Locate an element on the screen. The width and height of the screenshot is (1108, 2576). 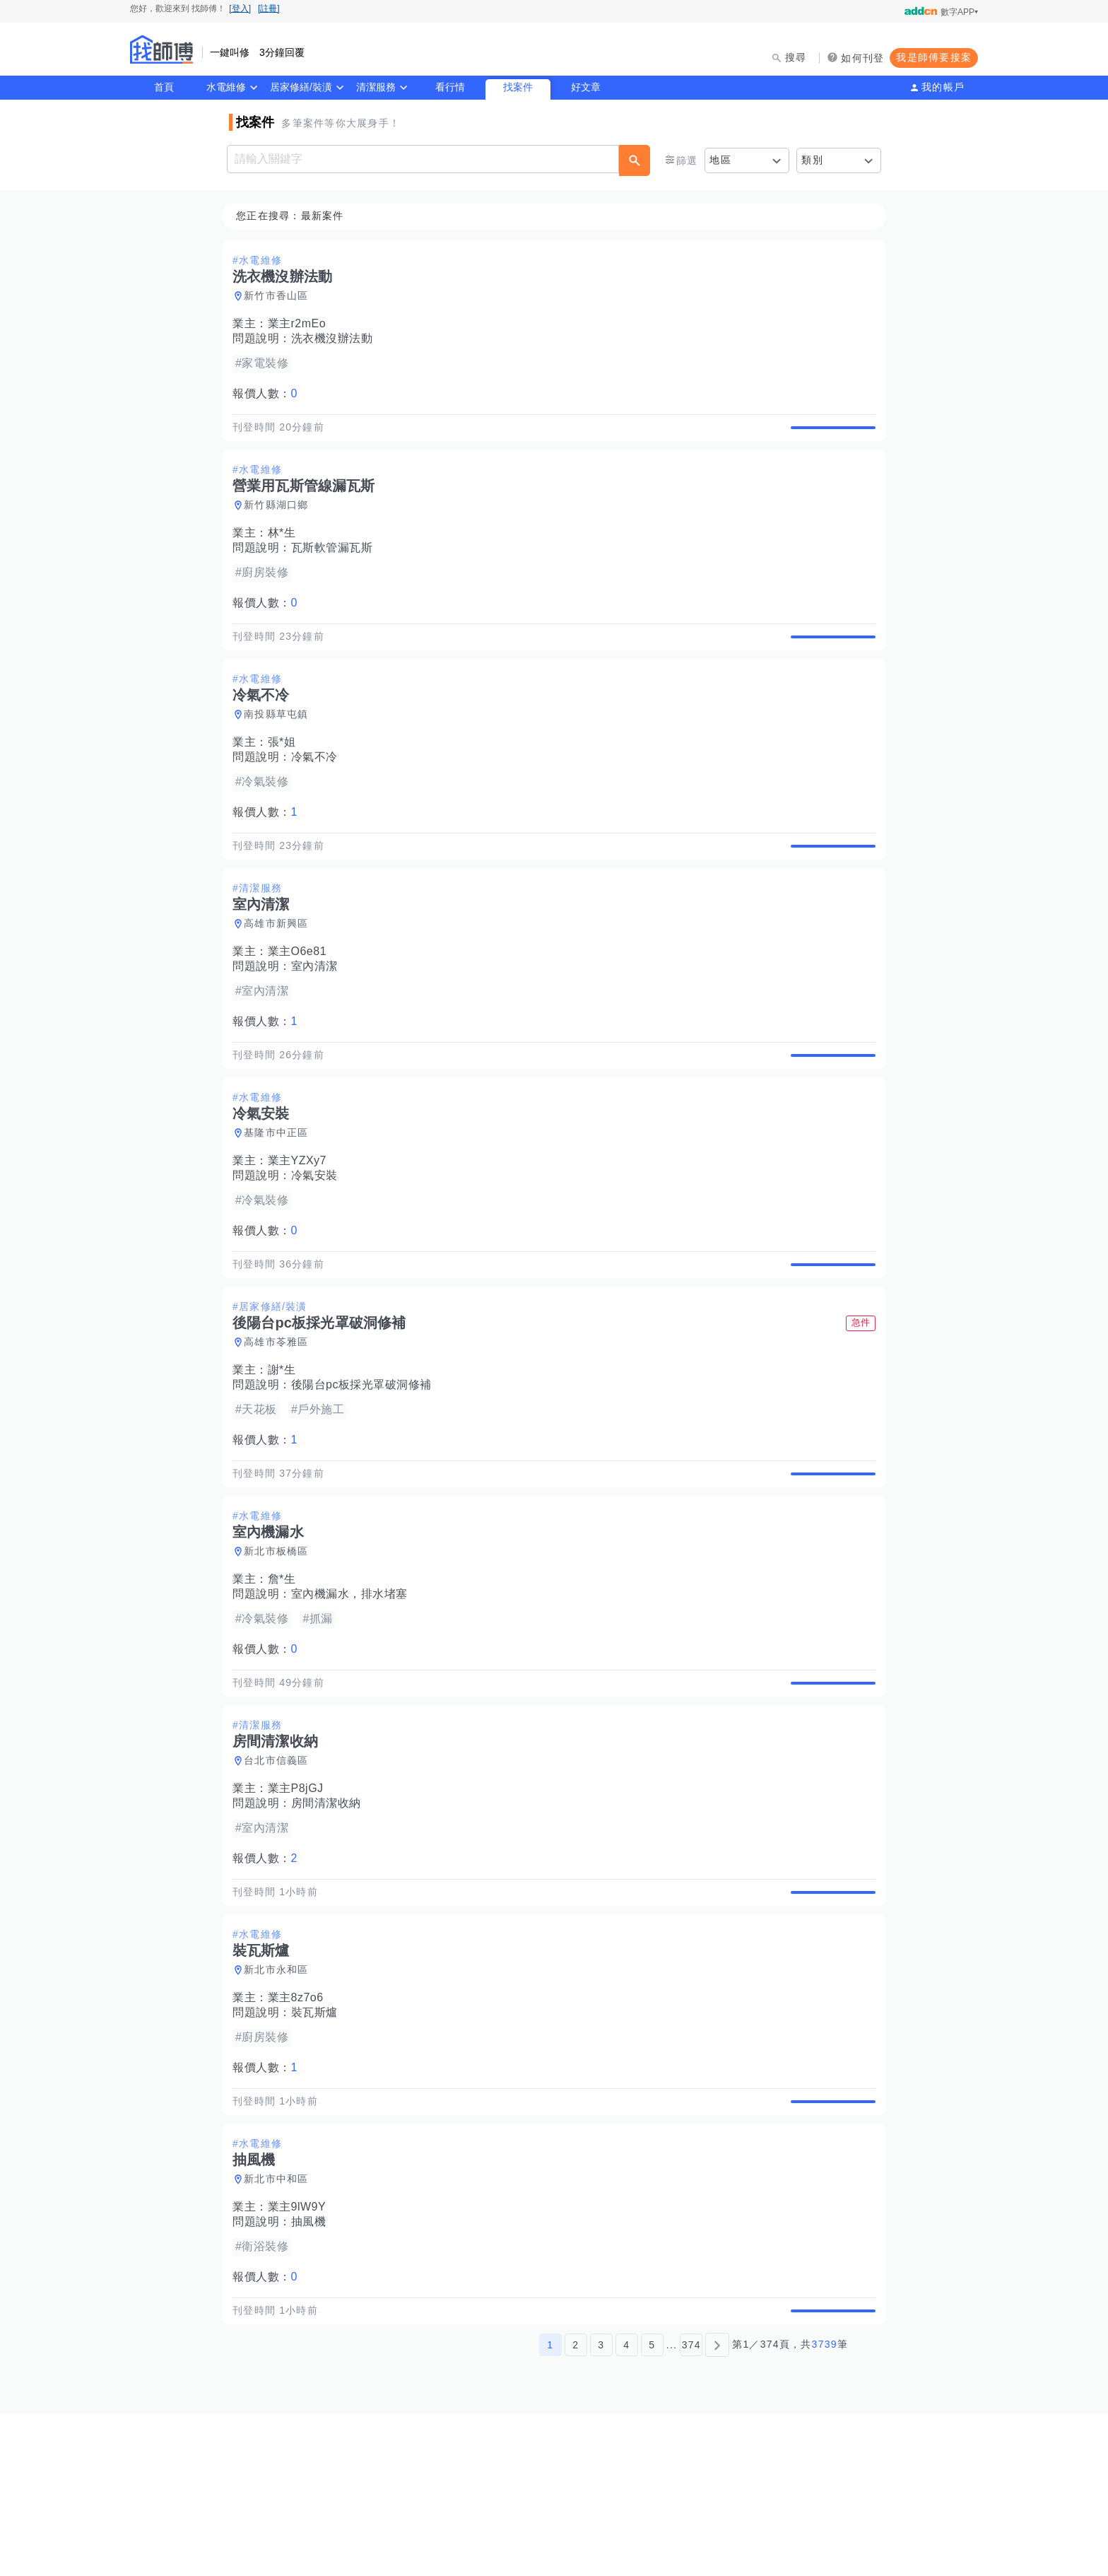
新北市板橋區 is located at coordinates (280, 1649).